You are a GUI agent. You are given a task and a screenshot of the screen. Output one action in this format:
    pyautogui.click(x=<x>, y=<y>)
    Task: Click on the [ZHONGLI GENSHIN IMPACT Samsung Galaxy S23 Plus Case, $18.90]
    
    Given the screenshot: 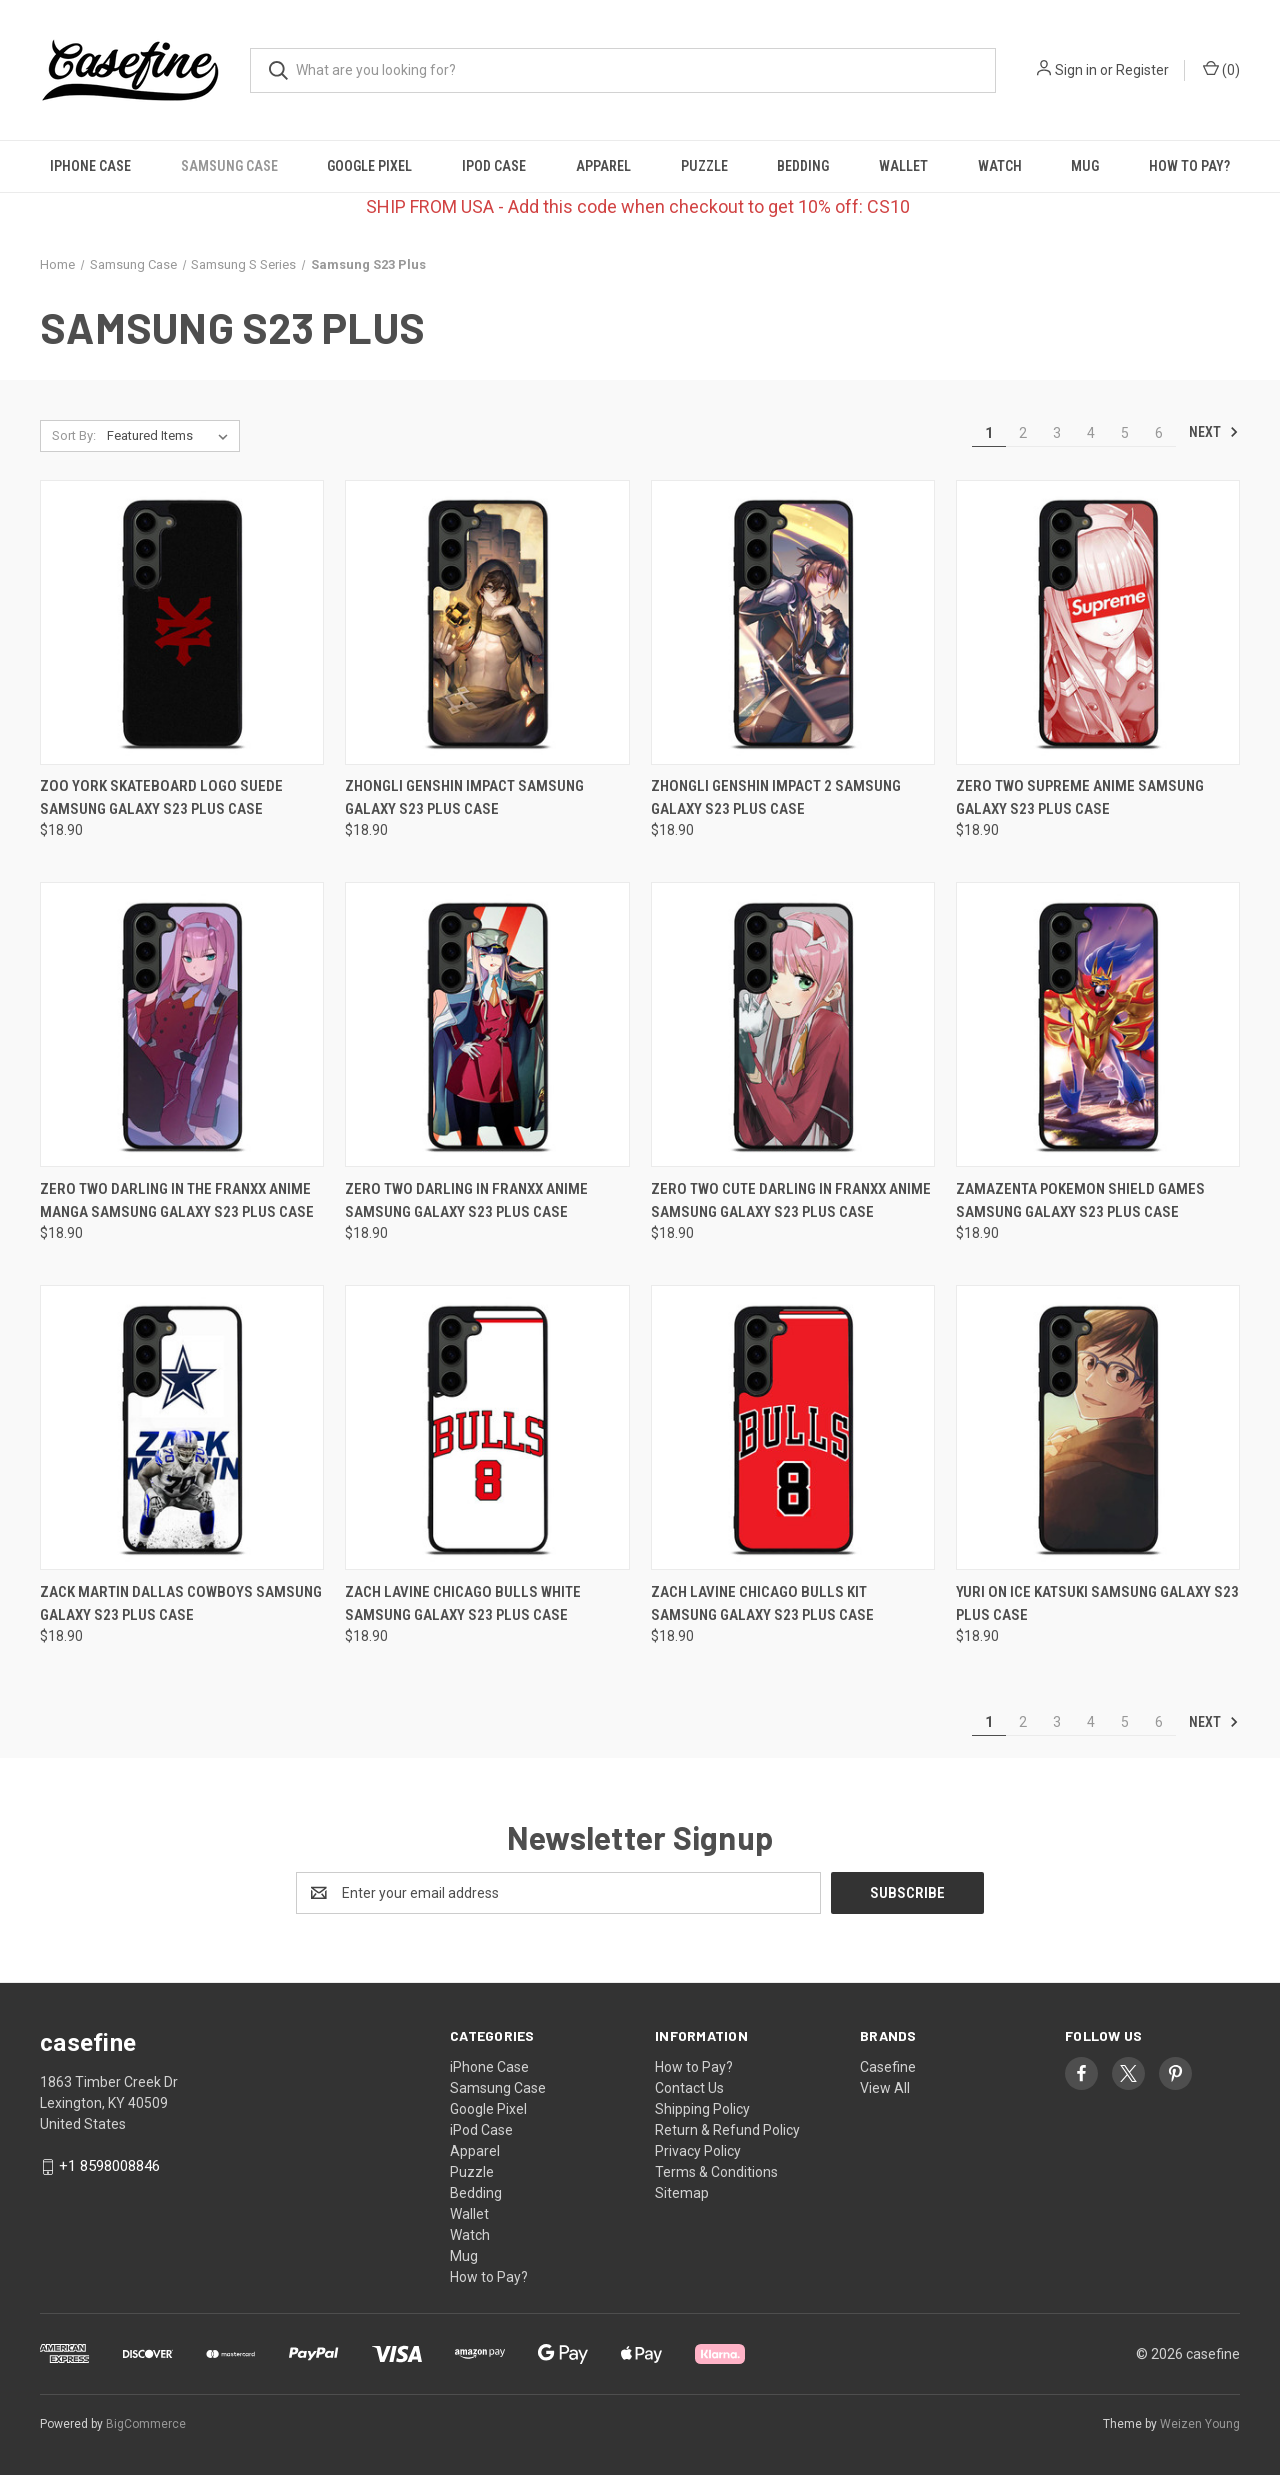 What is the action you would take?
    pyautogui.click(x=487, y=622)
    